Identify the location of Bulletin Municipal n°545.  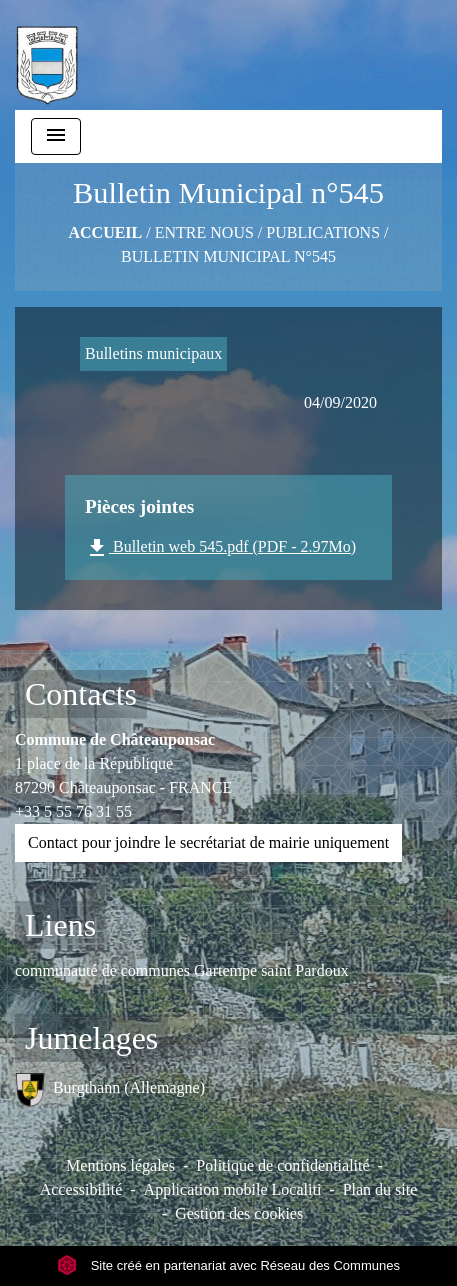
(228, 256).